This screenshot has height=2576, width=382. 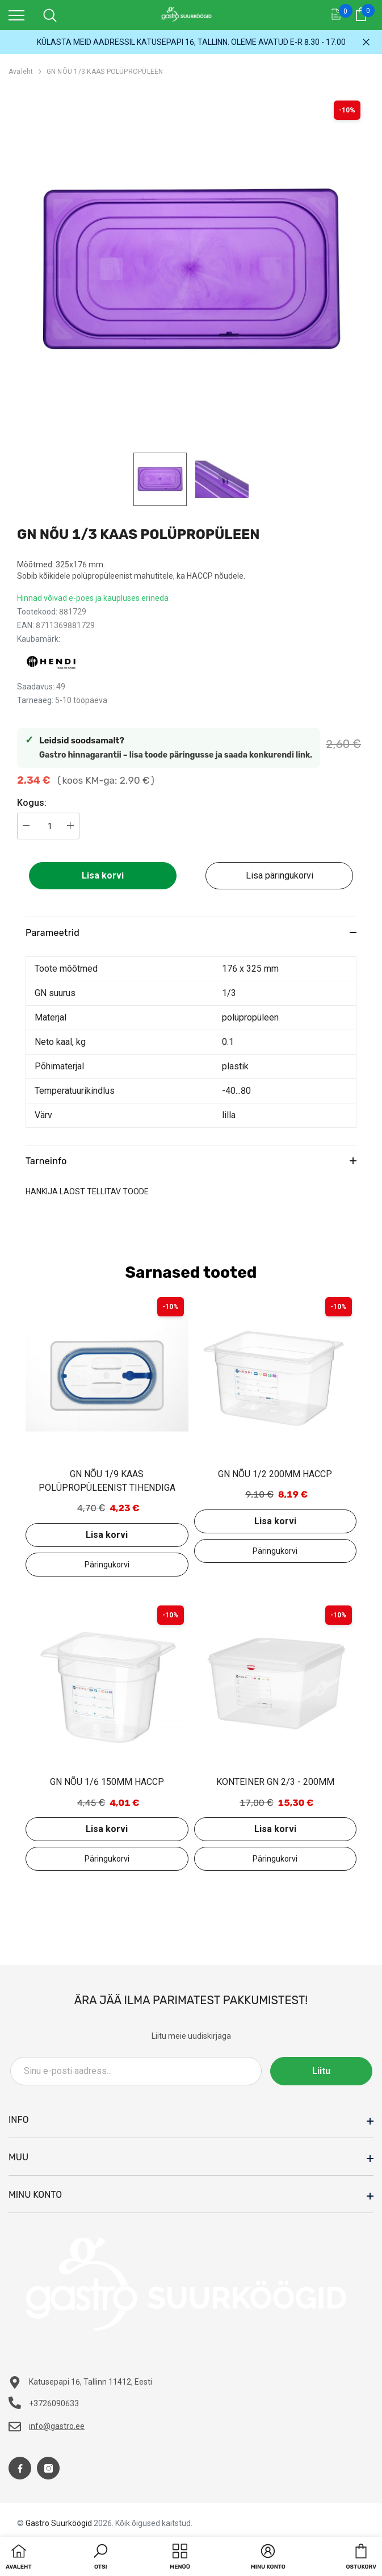 What do you see at coordinates (321, 2070) in the screenshot?
I see `Liitu` at bounding box center [321, 2070].